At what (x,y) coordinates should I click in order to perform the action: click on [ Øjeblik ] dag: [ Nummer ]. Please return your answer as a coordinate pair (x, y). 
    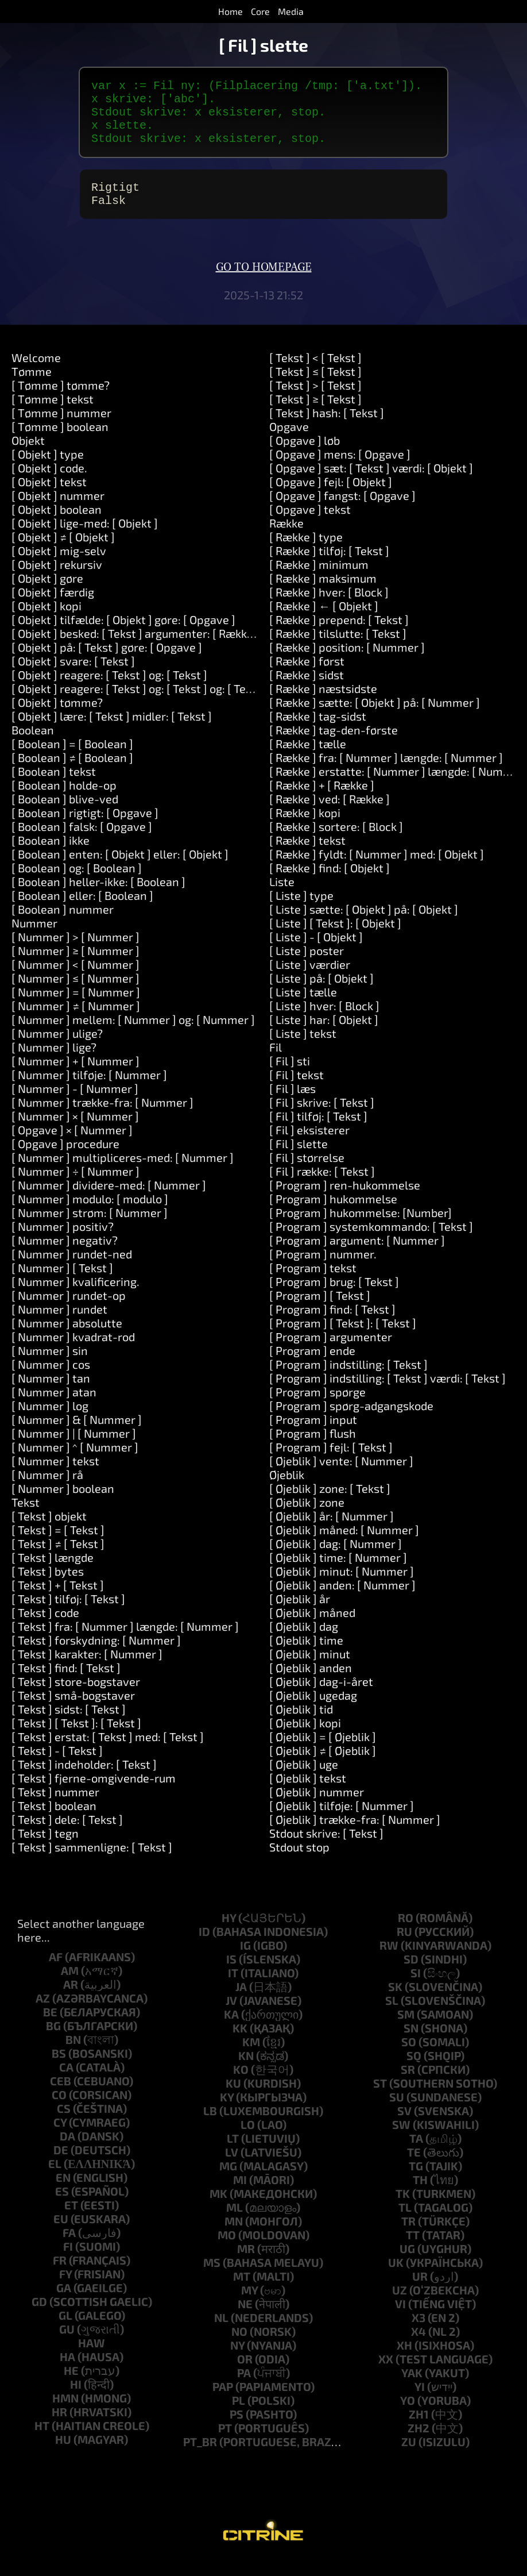
    Looking at the image, I should click on (335, 1559).